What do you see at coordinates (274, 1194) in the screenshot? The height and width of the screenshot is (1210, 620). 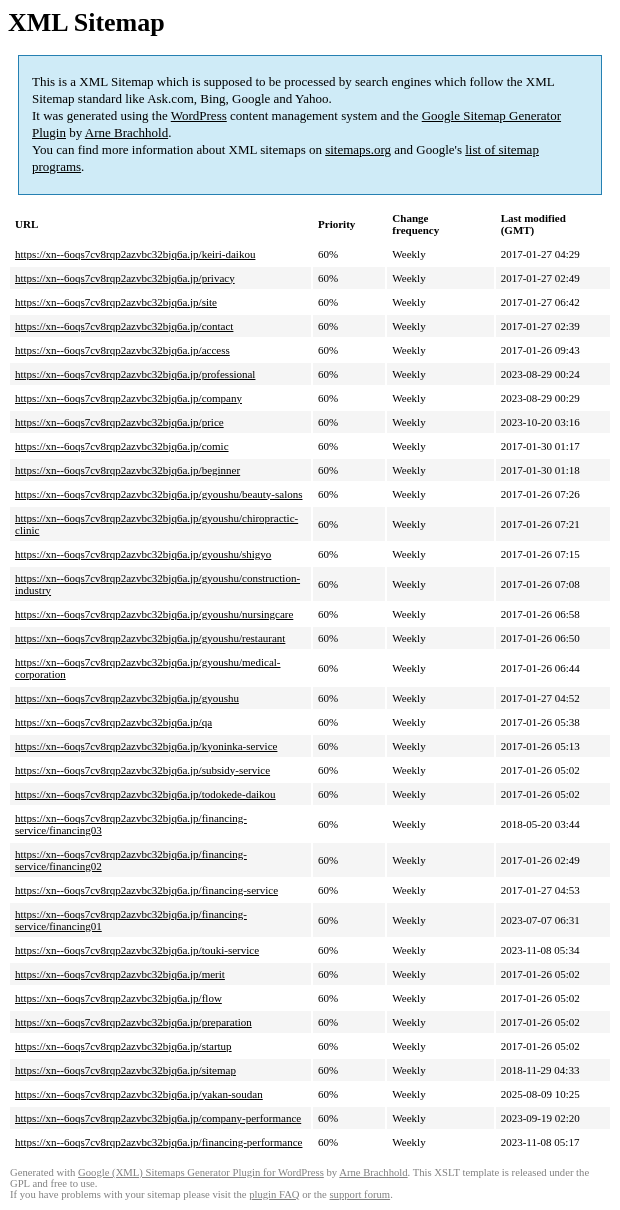 I see `plugin FAQ` at bounding box center [274, 1194].